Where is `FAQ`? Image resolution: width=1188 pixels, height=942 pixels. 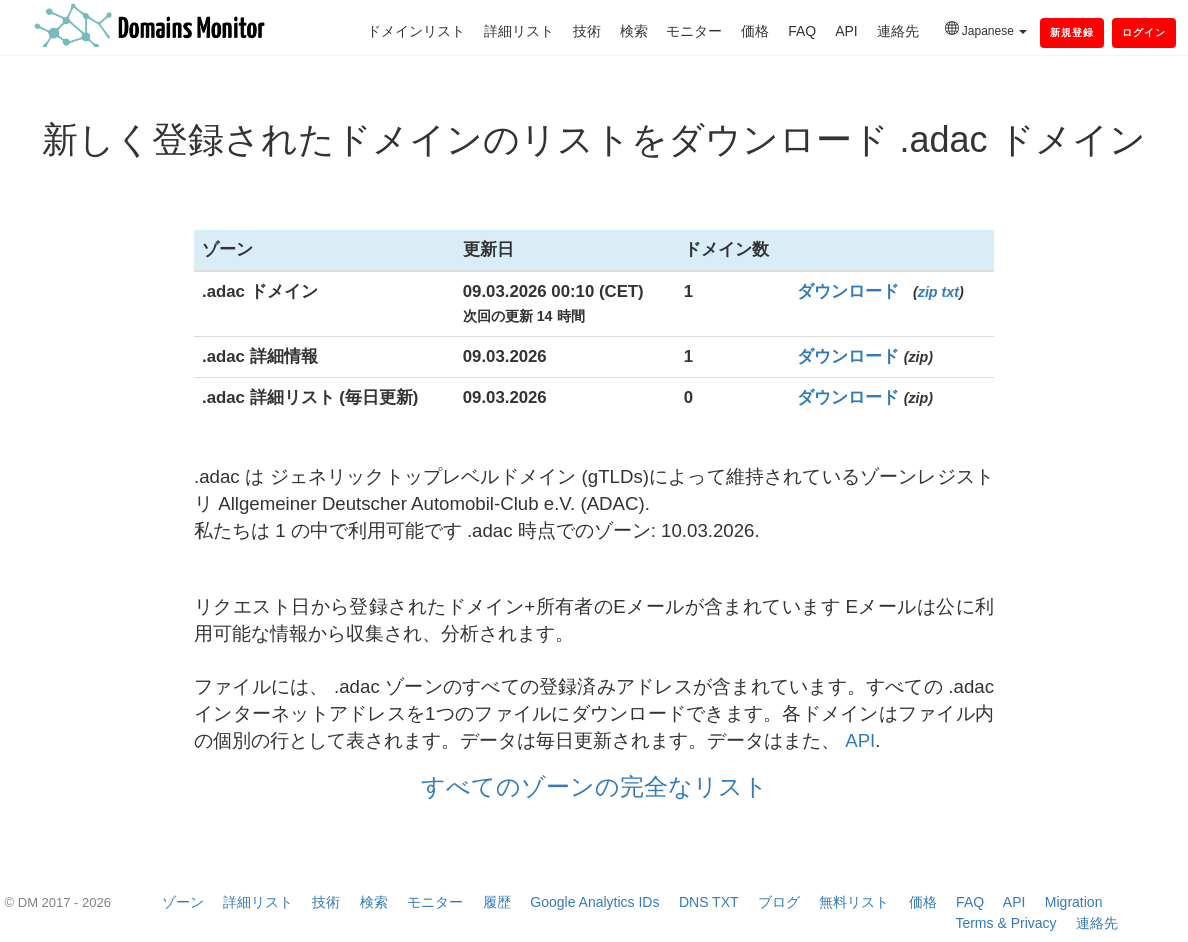 FAQ is located at coordinates (802, 31).